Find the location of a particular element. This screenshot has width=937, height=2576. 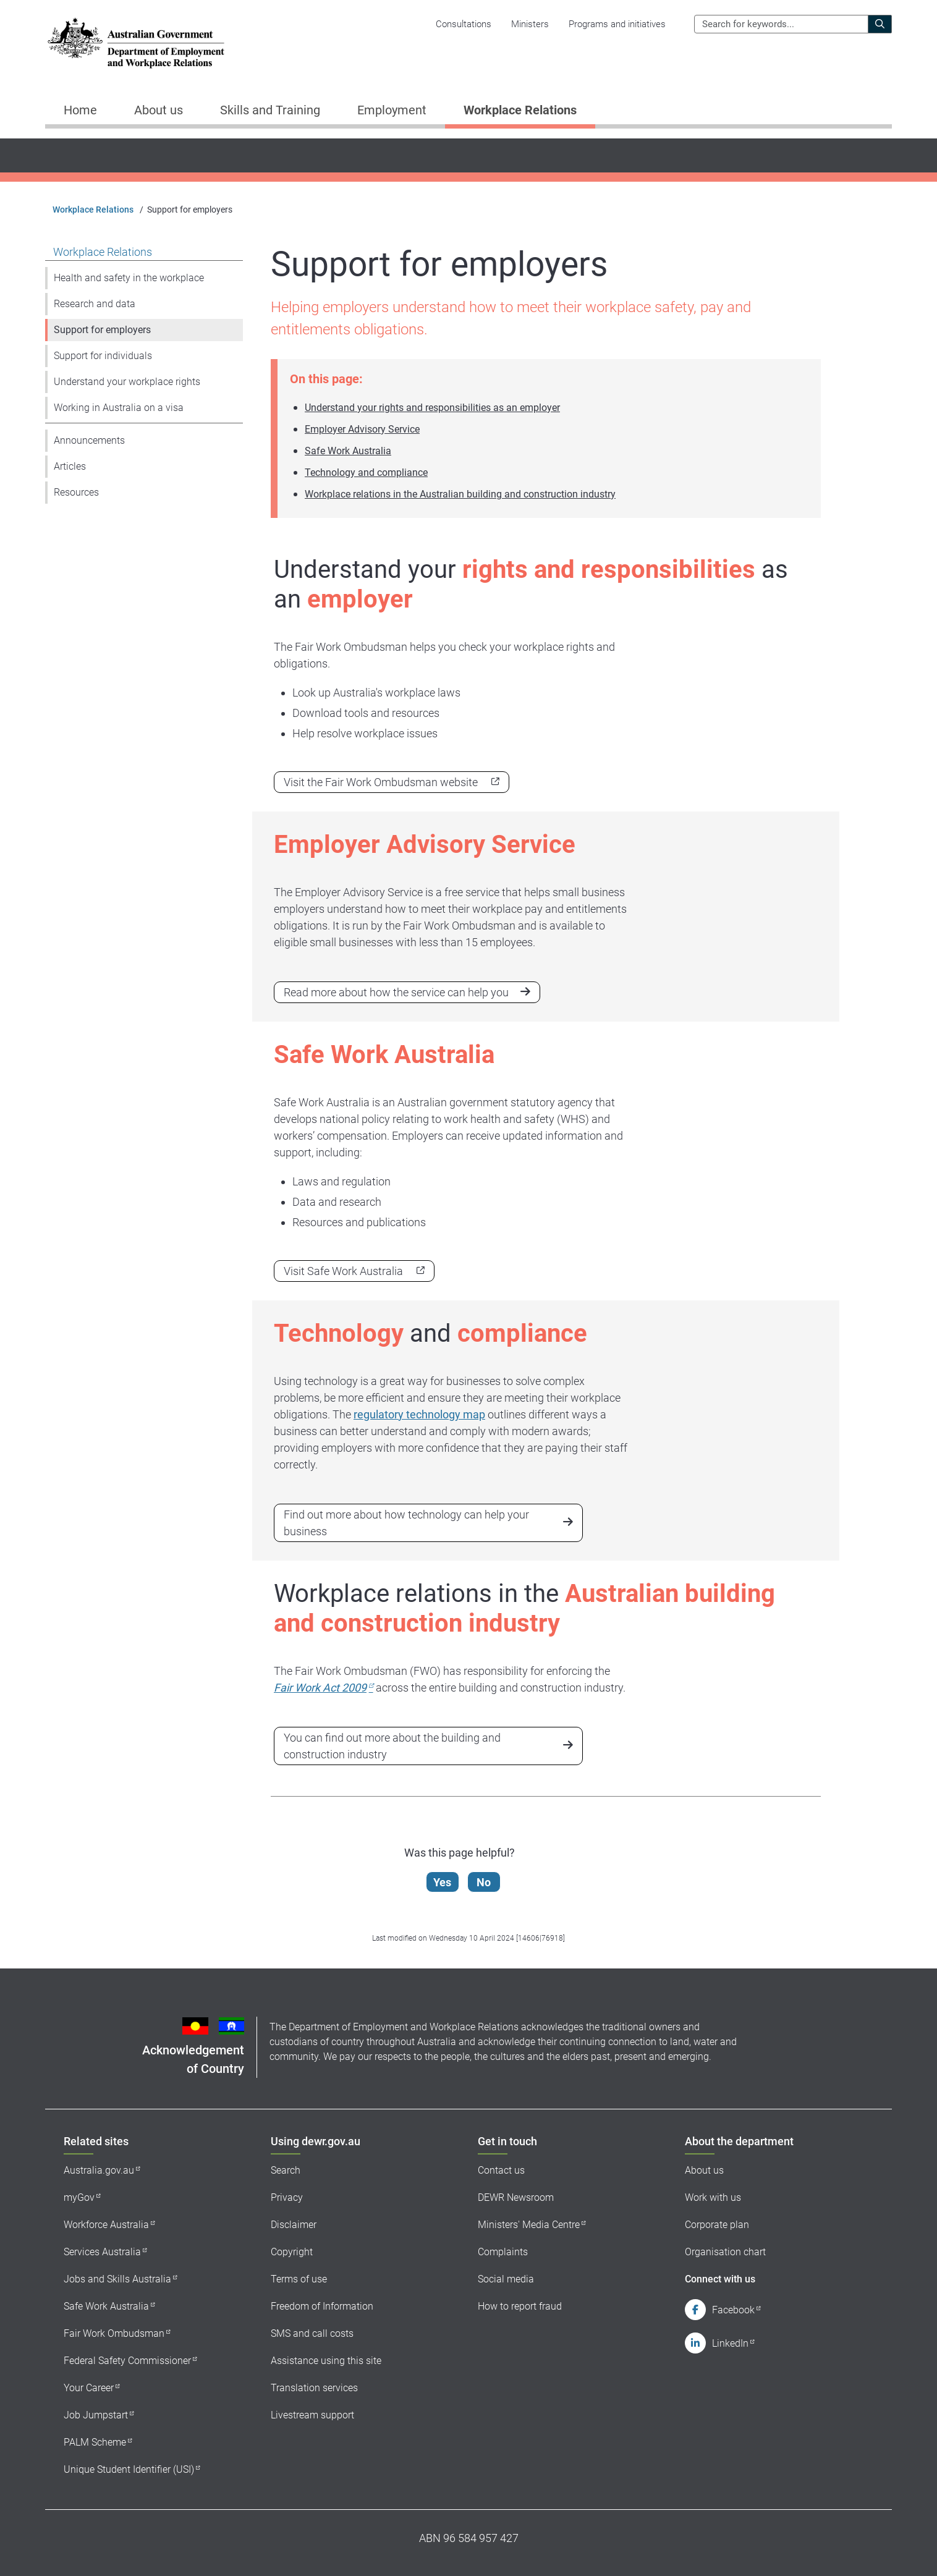

Yes [Let us know that this content is helpful] is located at coordinates (443, 1882).